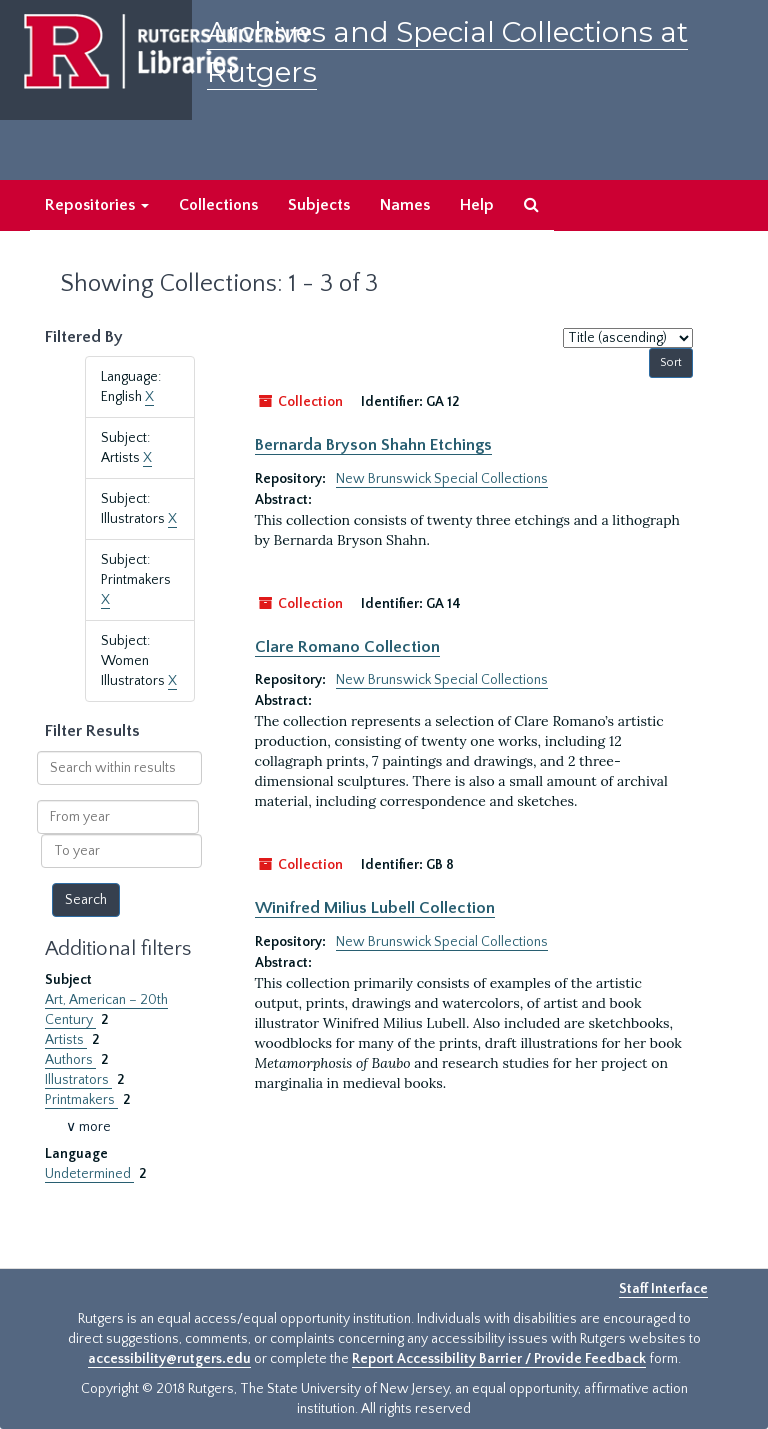 This screenshot has width=768, height=1429. Describe the element at coordinates (375, 908) in the screenshot. I see `Winifred Milius Lubell Collection` at that location.